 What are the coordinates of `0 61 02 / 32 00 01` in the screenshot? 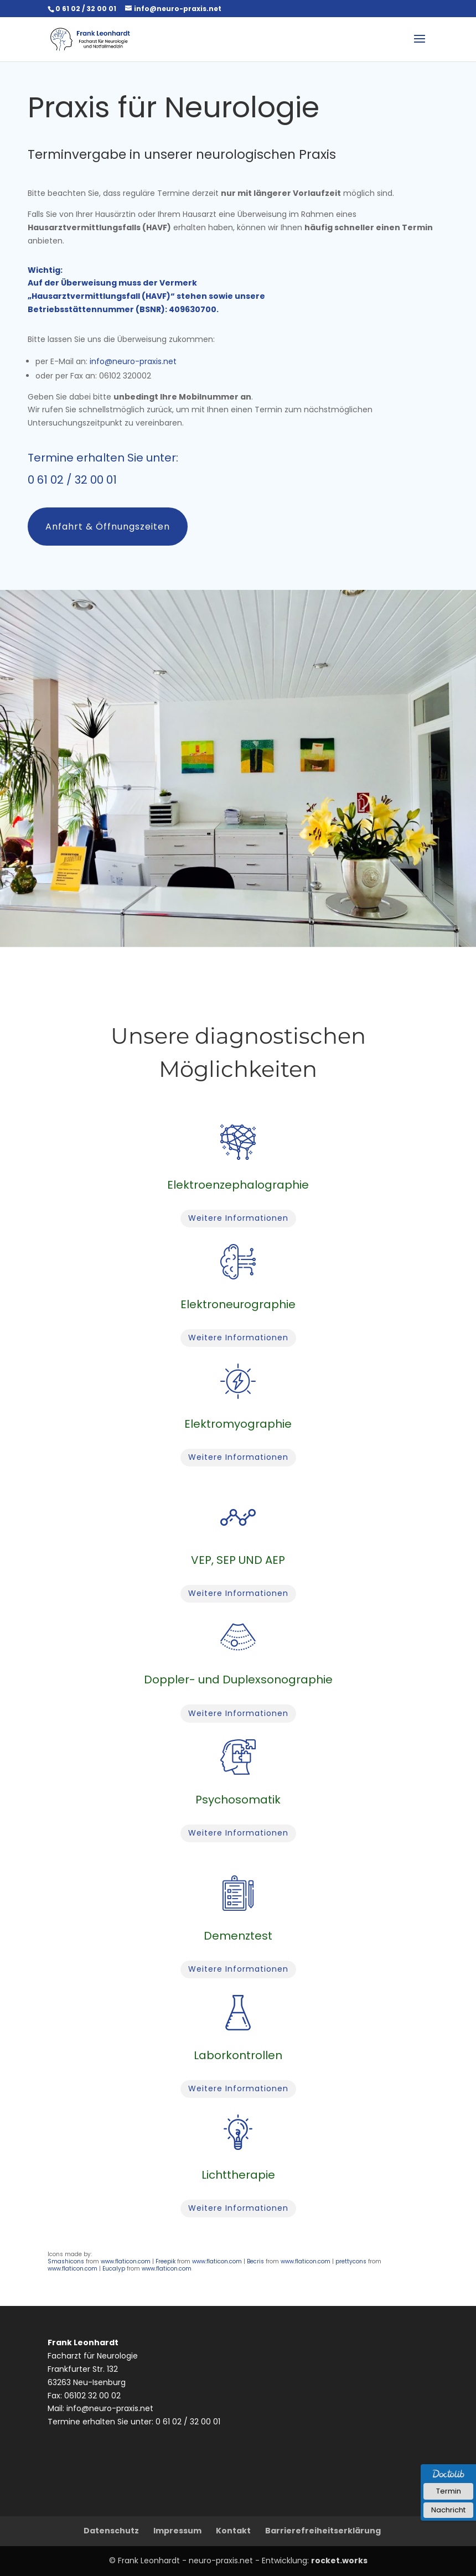 It's located at (72, 480).